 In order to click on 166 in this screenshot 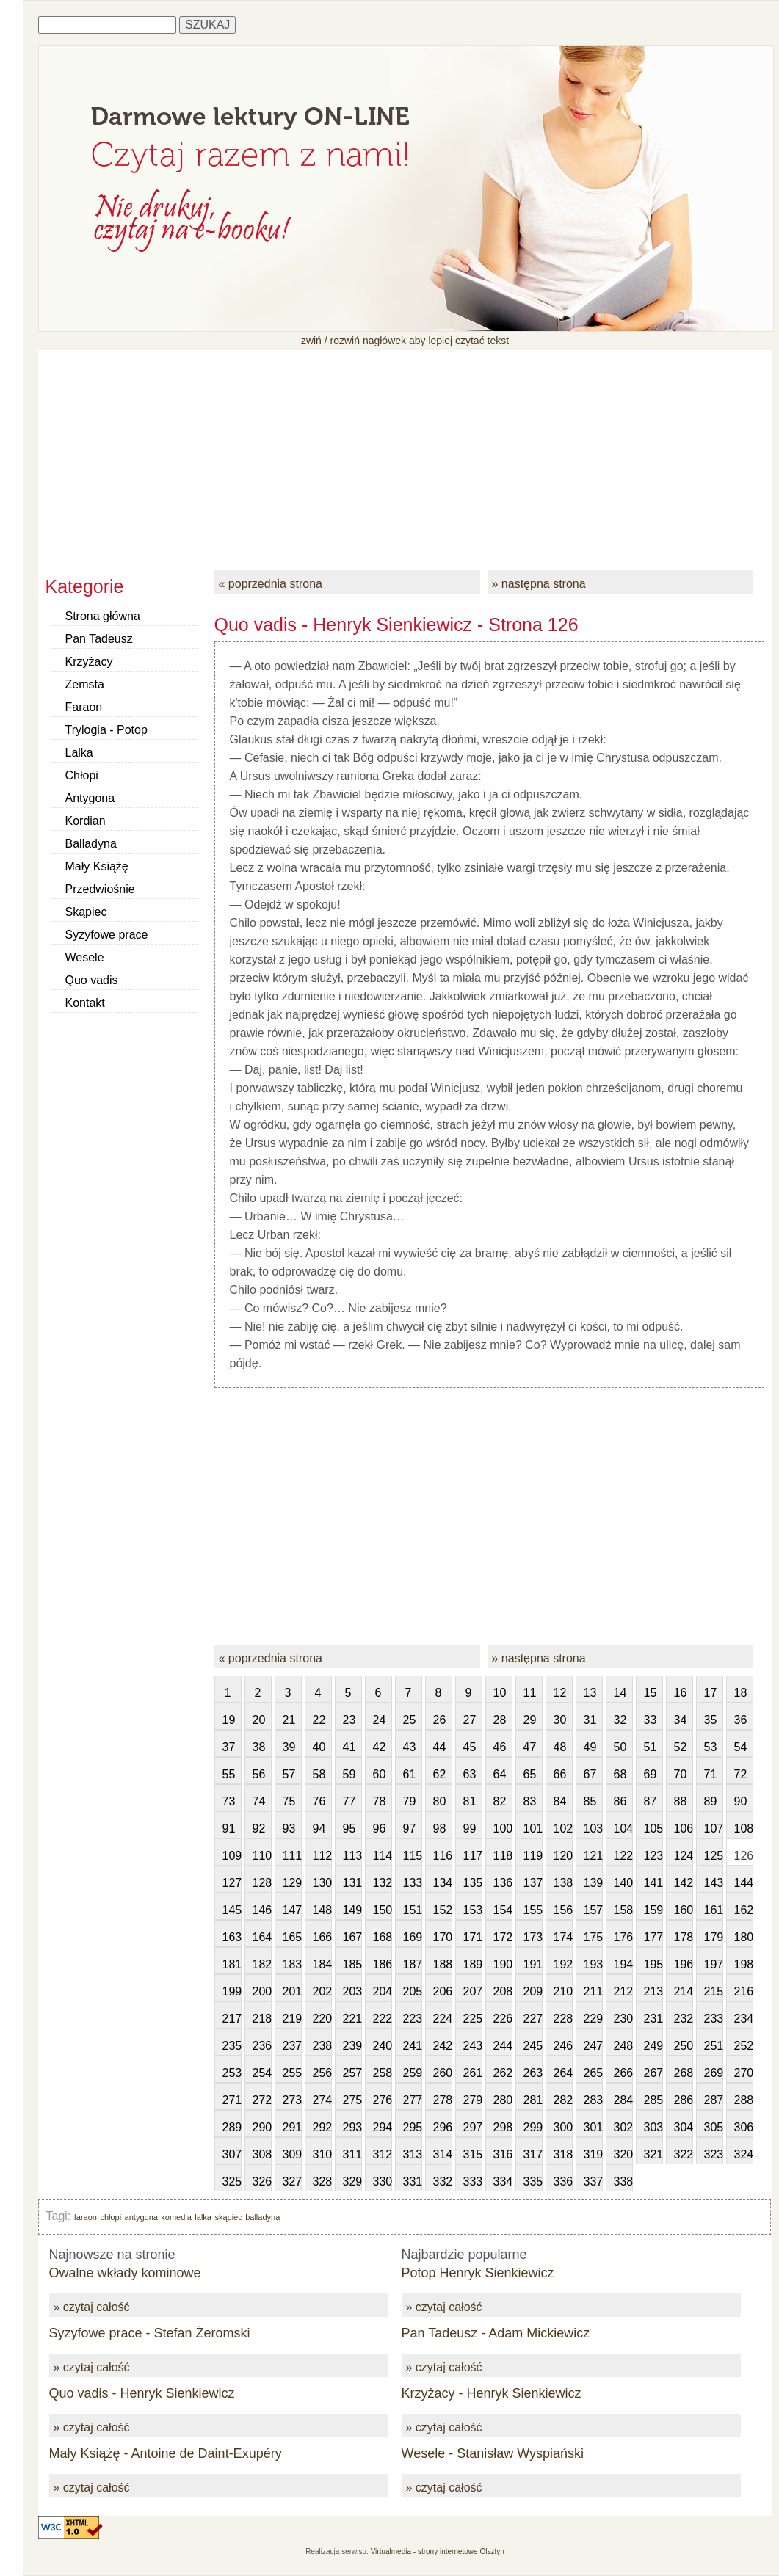, I will do `click(322, 1937)`.